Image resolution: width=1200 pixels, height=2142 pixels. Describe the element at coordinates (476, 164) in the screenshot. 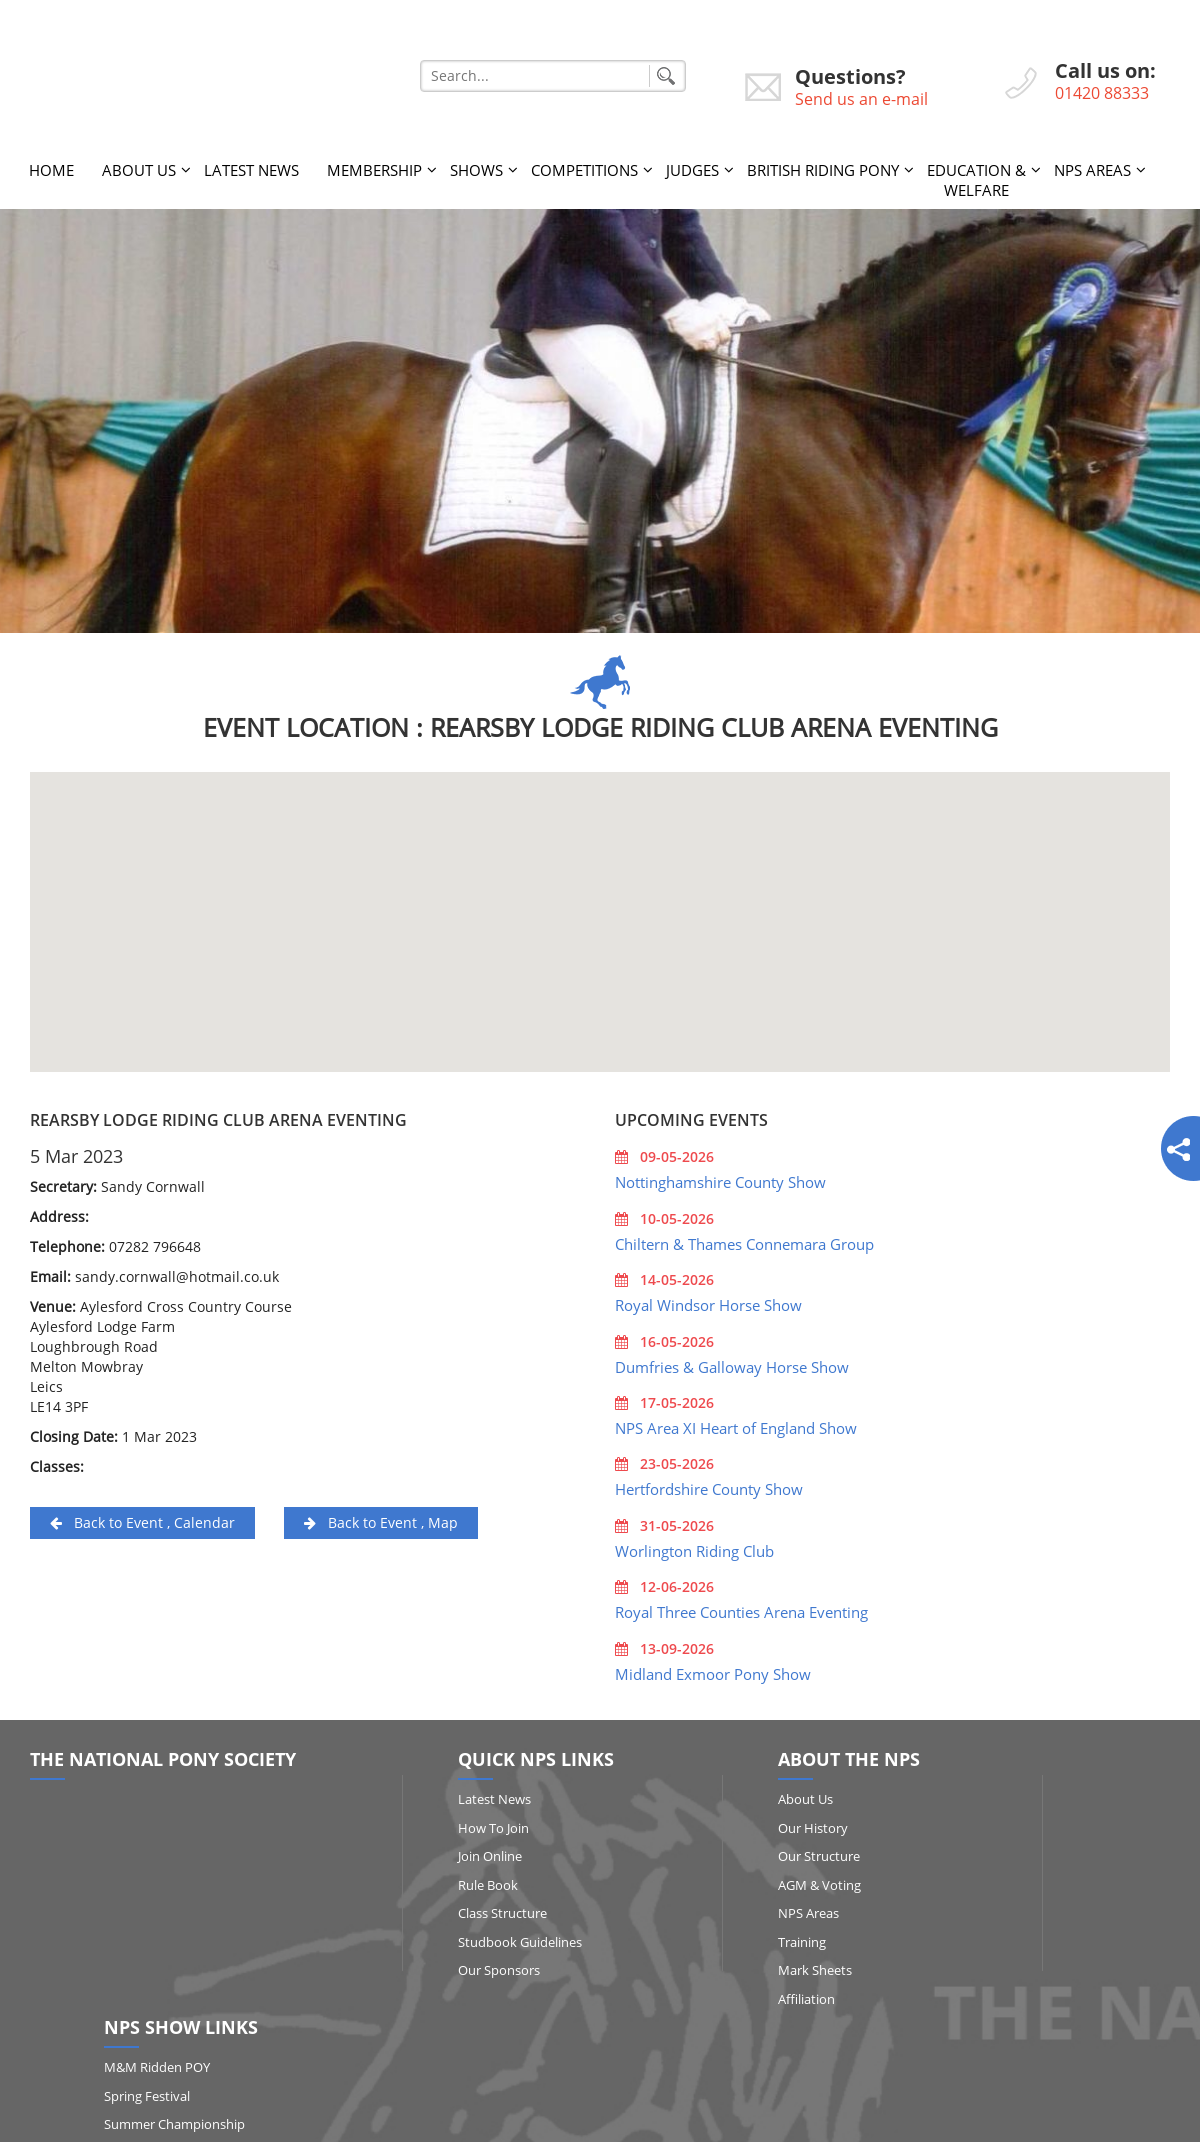

I see `Shows` at that location.